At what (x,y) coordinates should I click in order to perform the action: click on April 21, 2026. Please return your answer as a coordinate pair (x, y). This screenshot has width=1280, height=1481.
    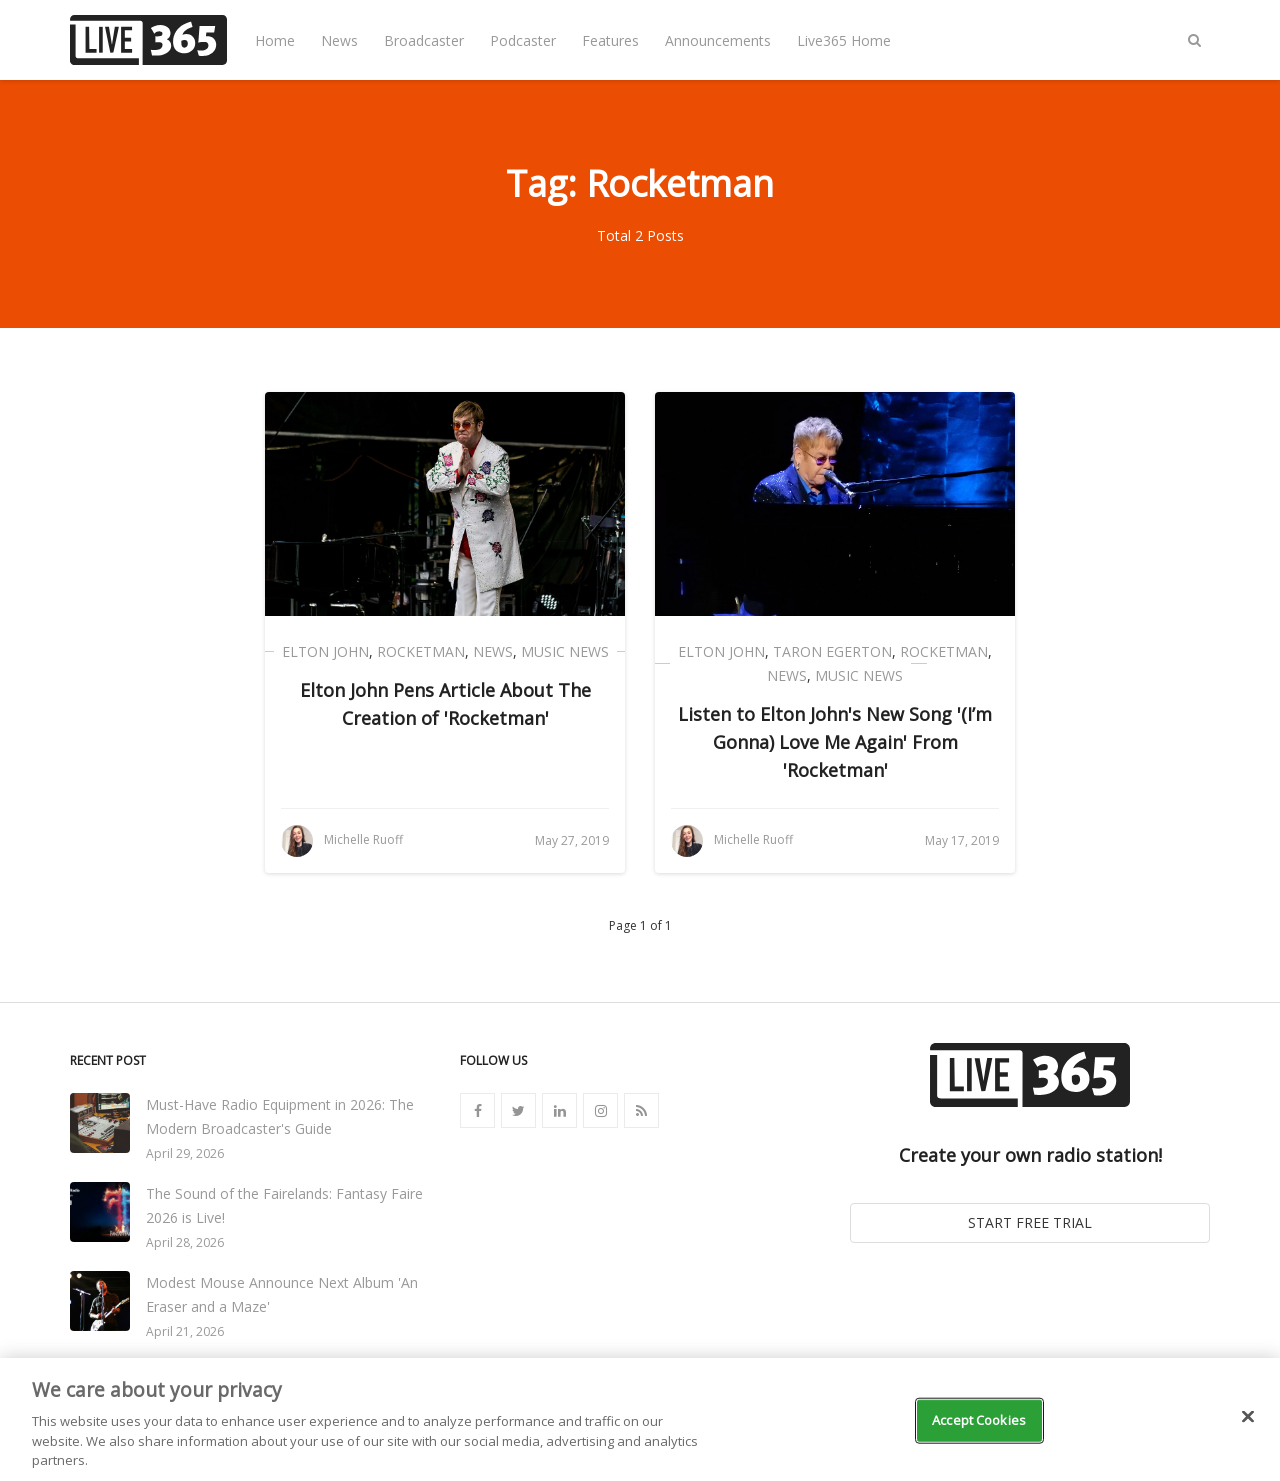
    Looking at the image, I should click on (185, 1331).